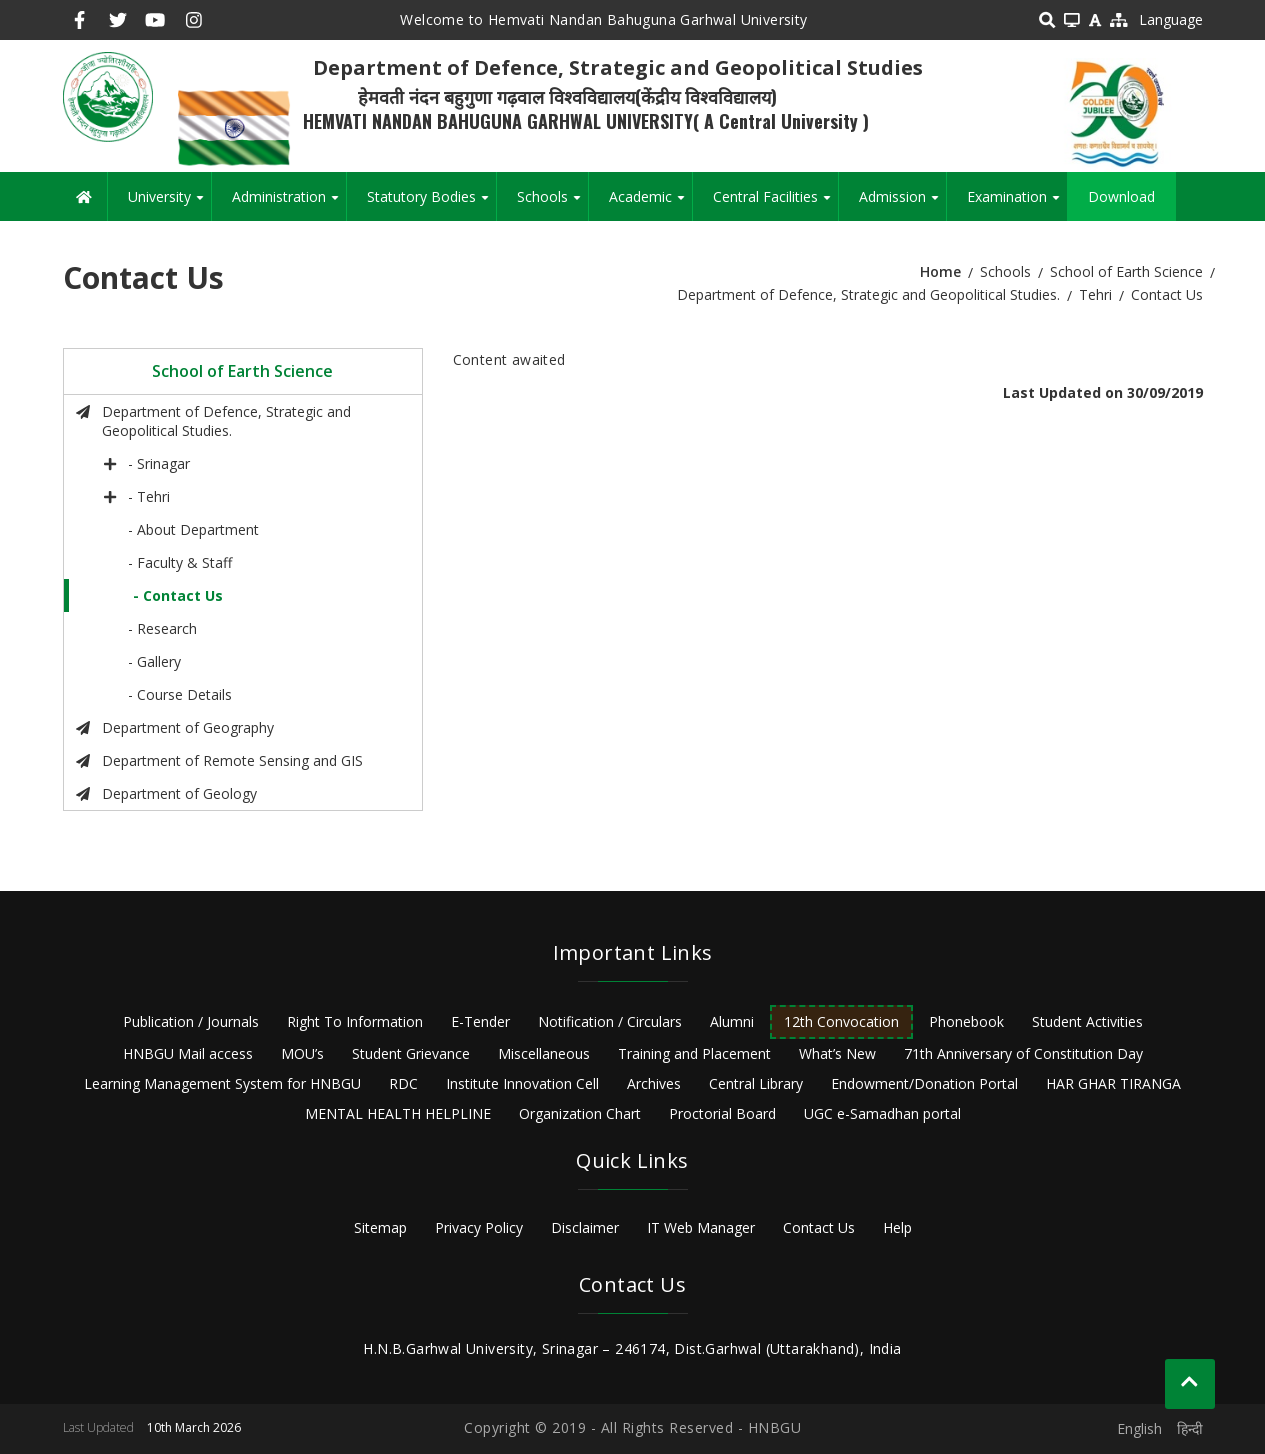  Describe the element at coordinates (722, 1113) in the screenshot. I see `Proctorial Board` at that location.